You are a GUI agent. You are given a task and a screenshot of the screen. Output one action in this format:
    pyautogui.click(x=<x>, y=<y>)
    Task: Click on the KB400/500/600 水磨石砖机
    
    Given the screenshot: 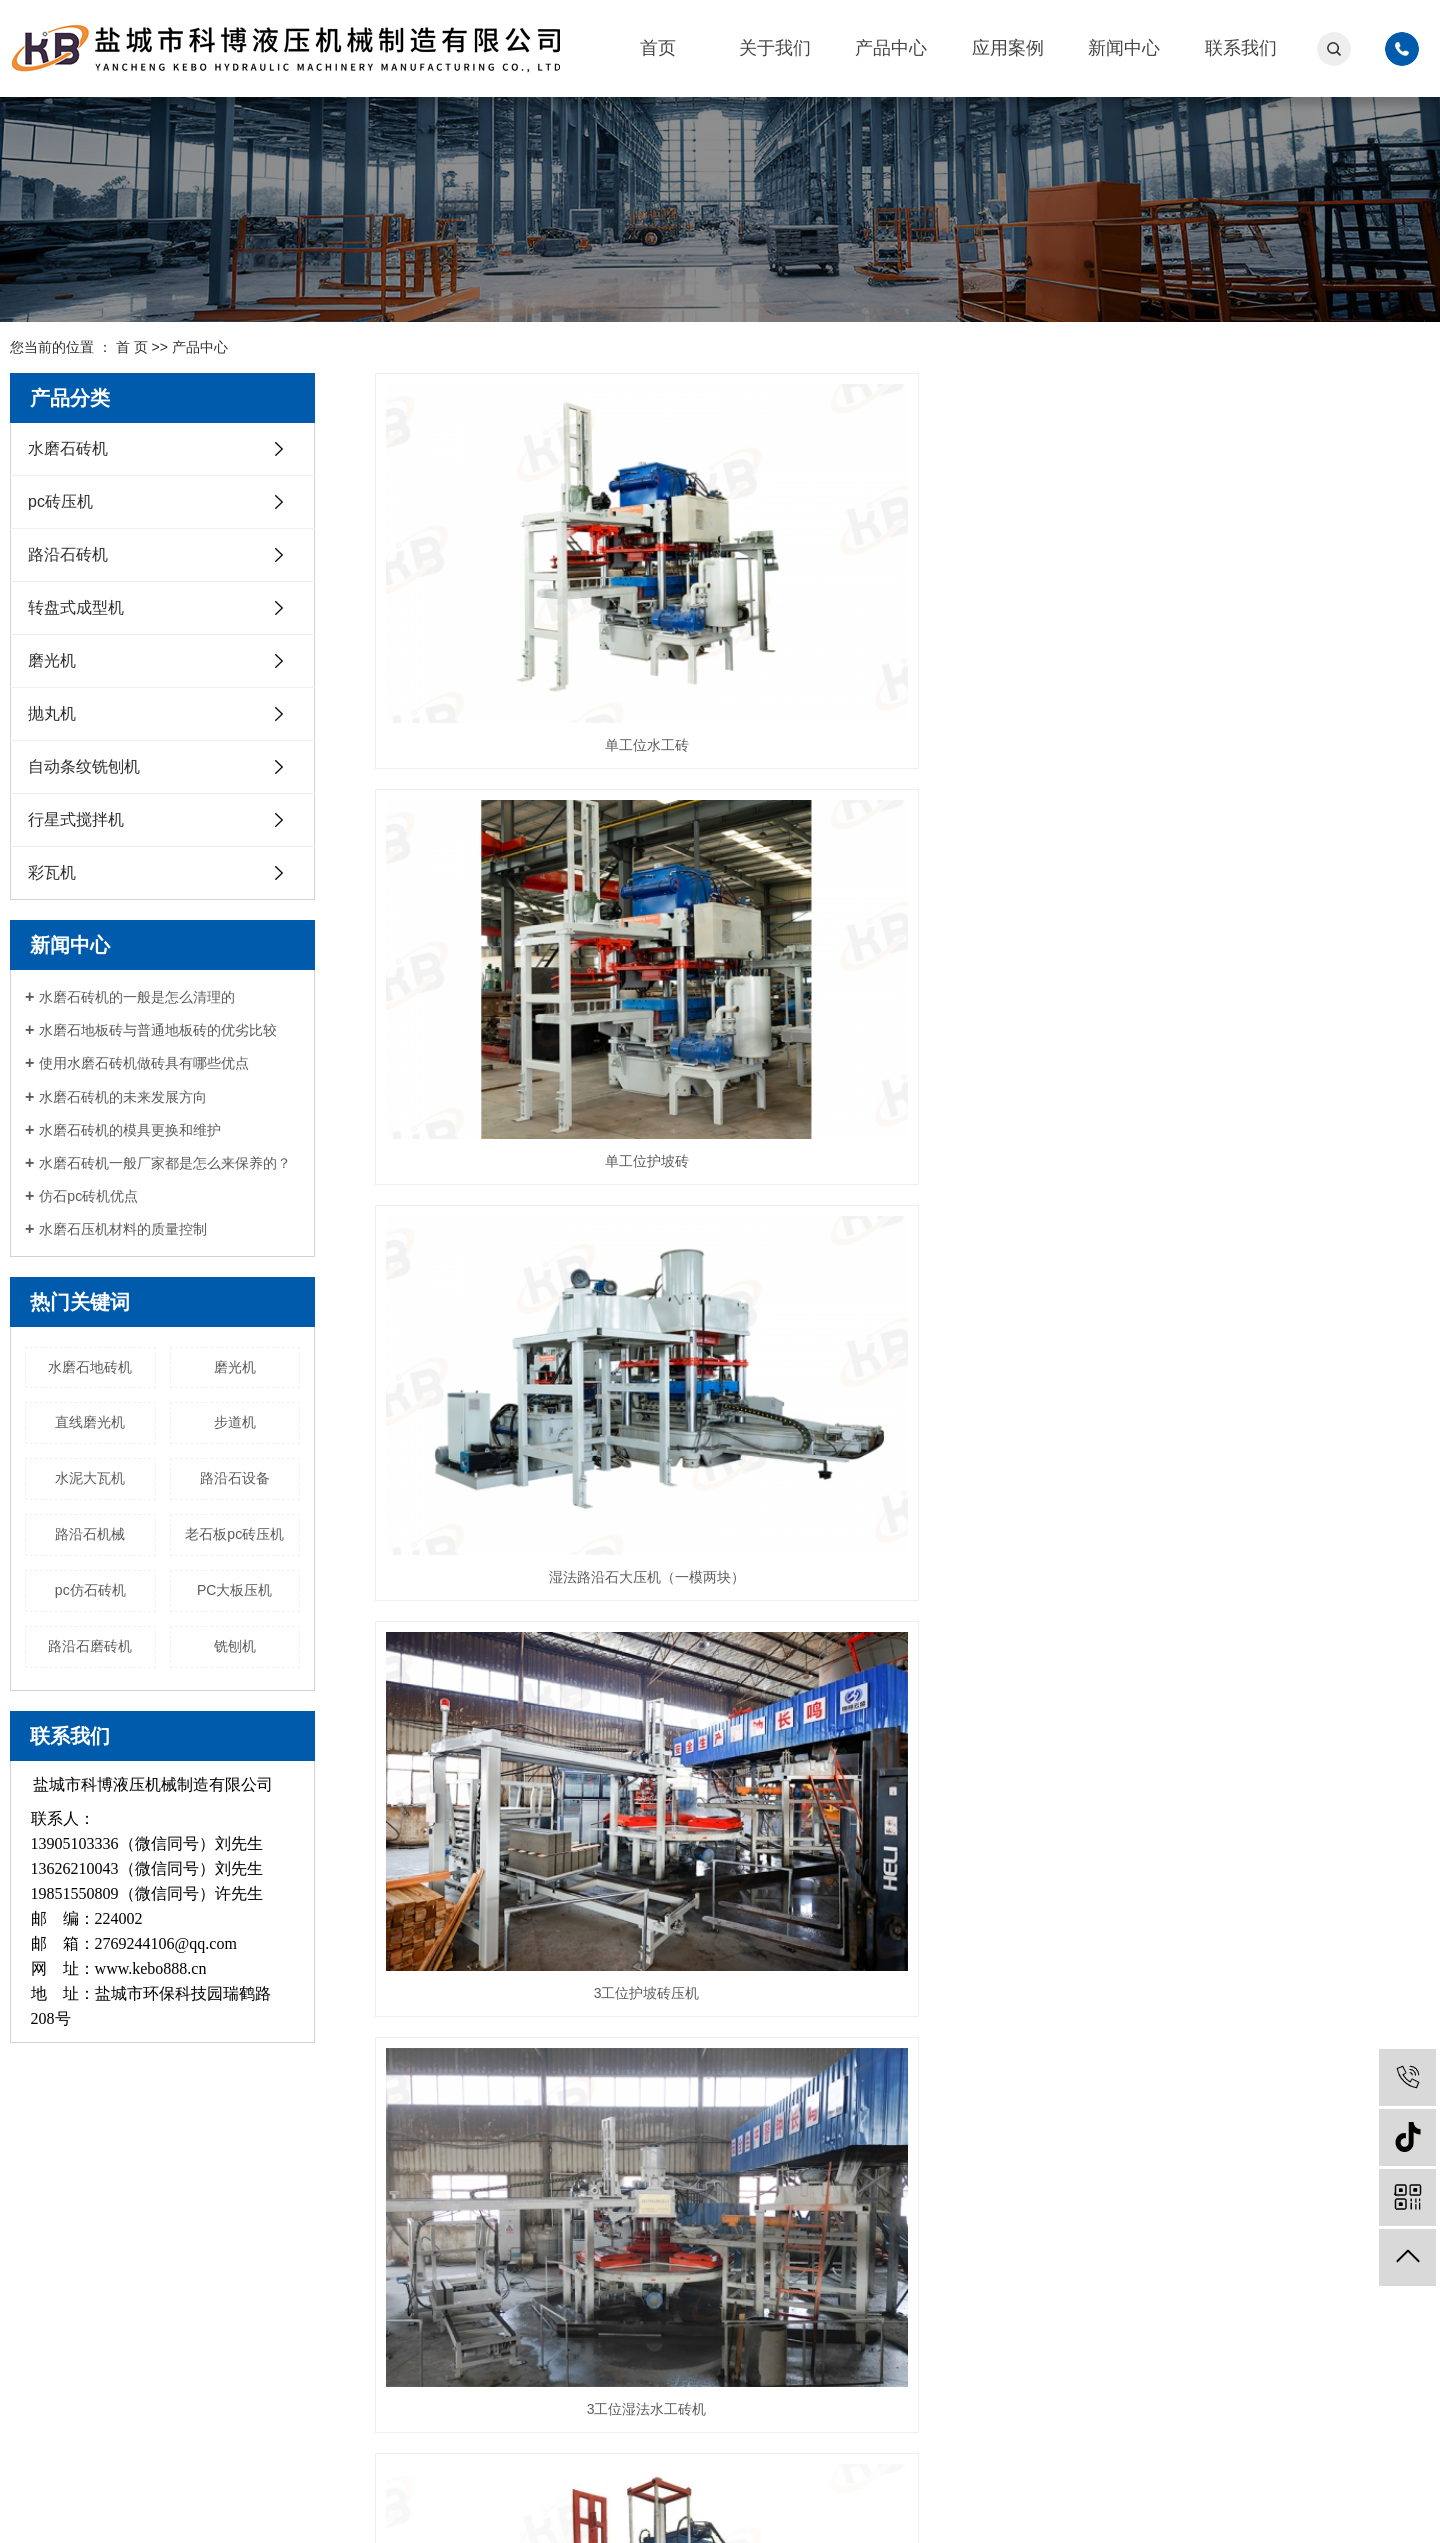 What is the action you would take?
    pyautogui.click(x=902, y=1160)
    